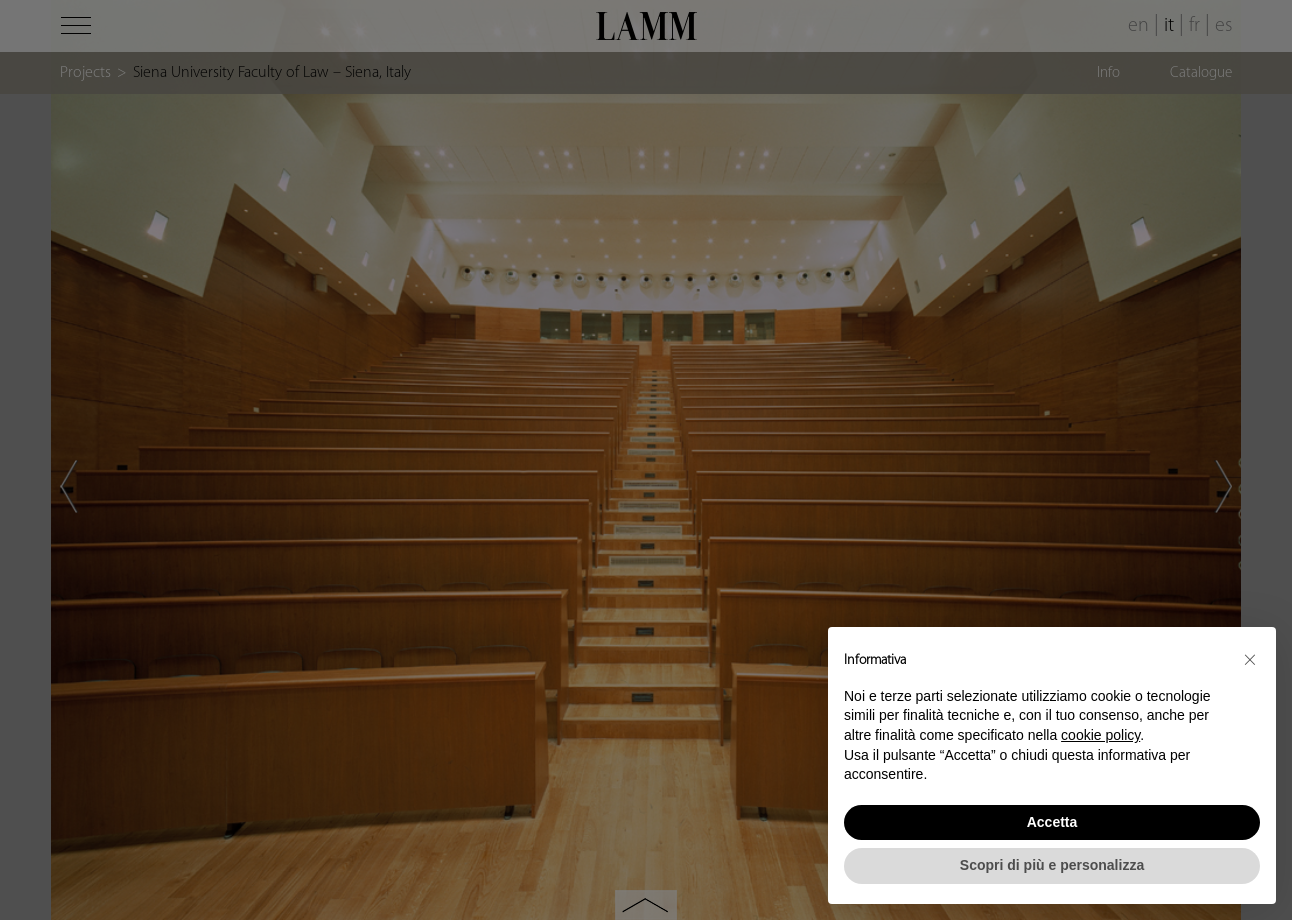 This screenshot has height=920, width=1292. I want to click on Accetta [button], so click(1052, 822).